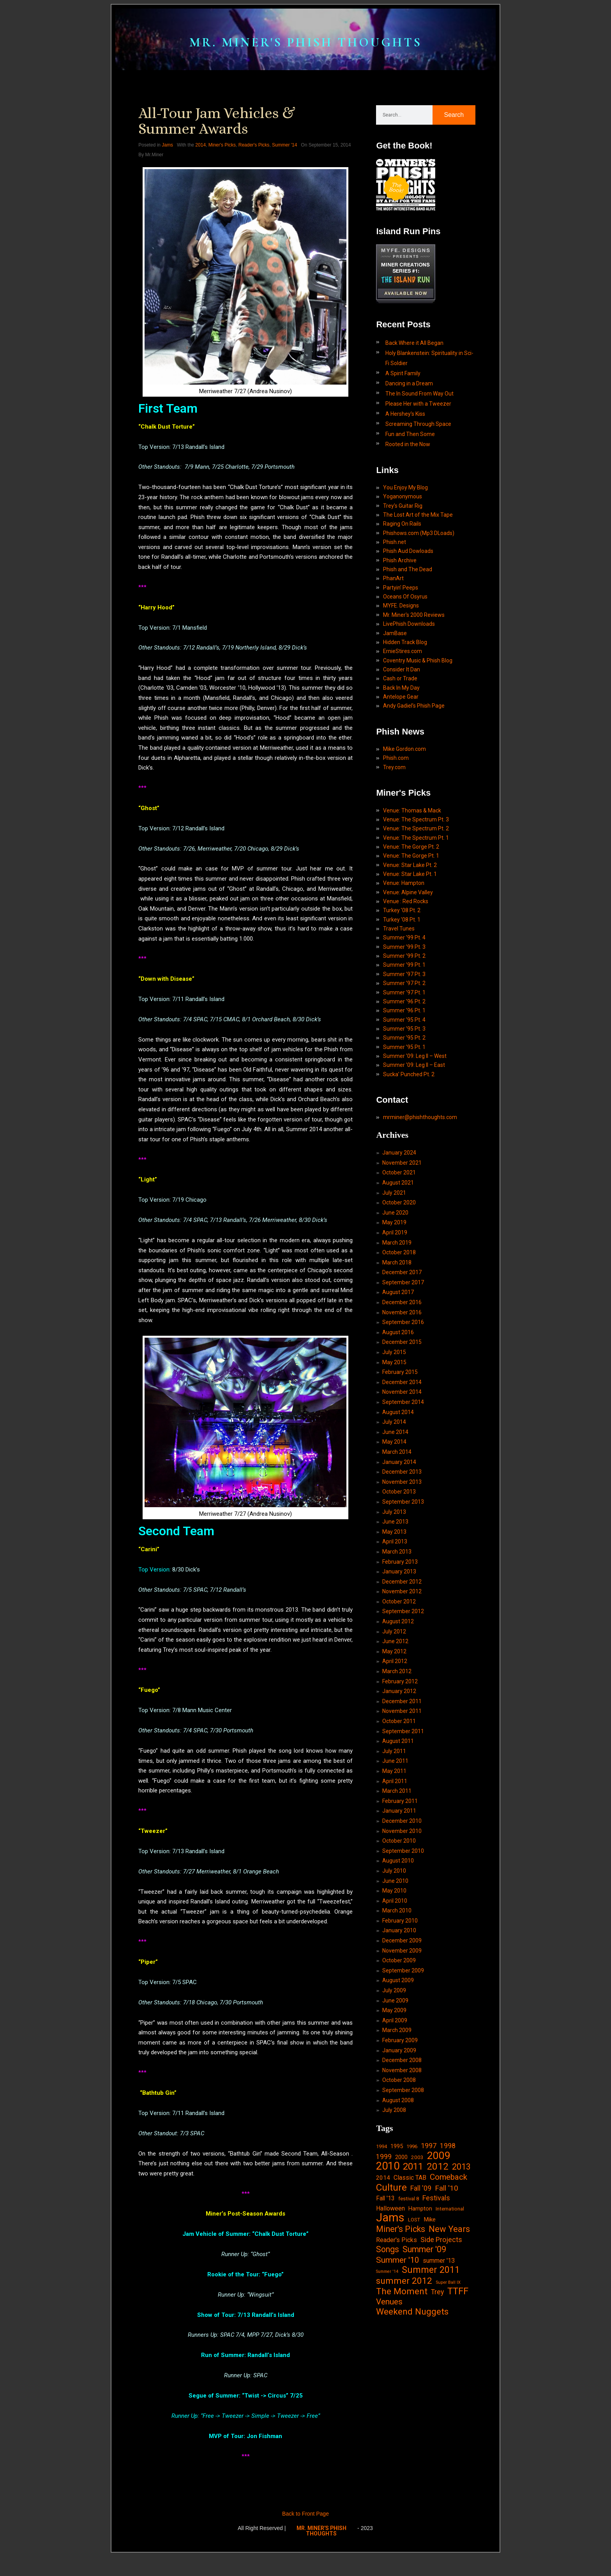 This screenshot has width=611, height=2576. I want to click on July 2015, so click(394, 1434).